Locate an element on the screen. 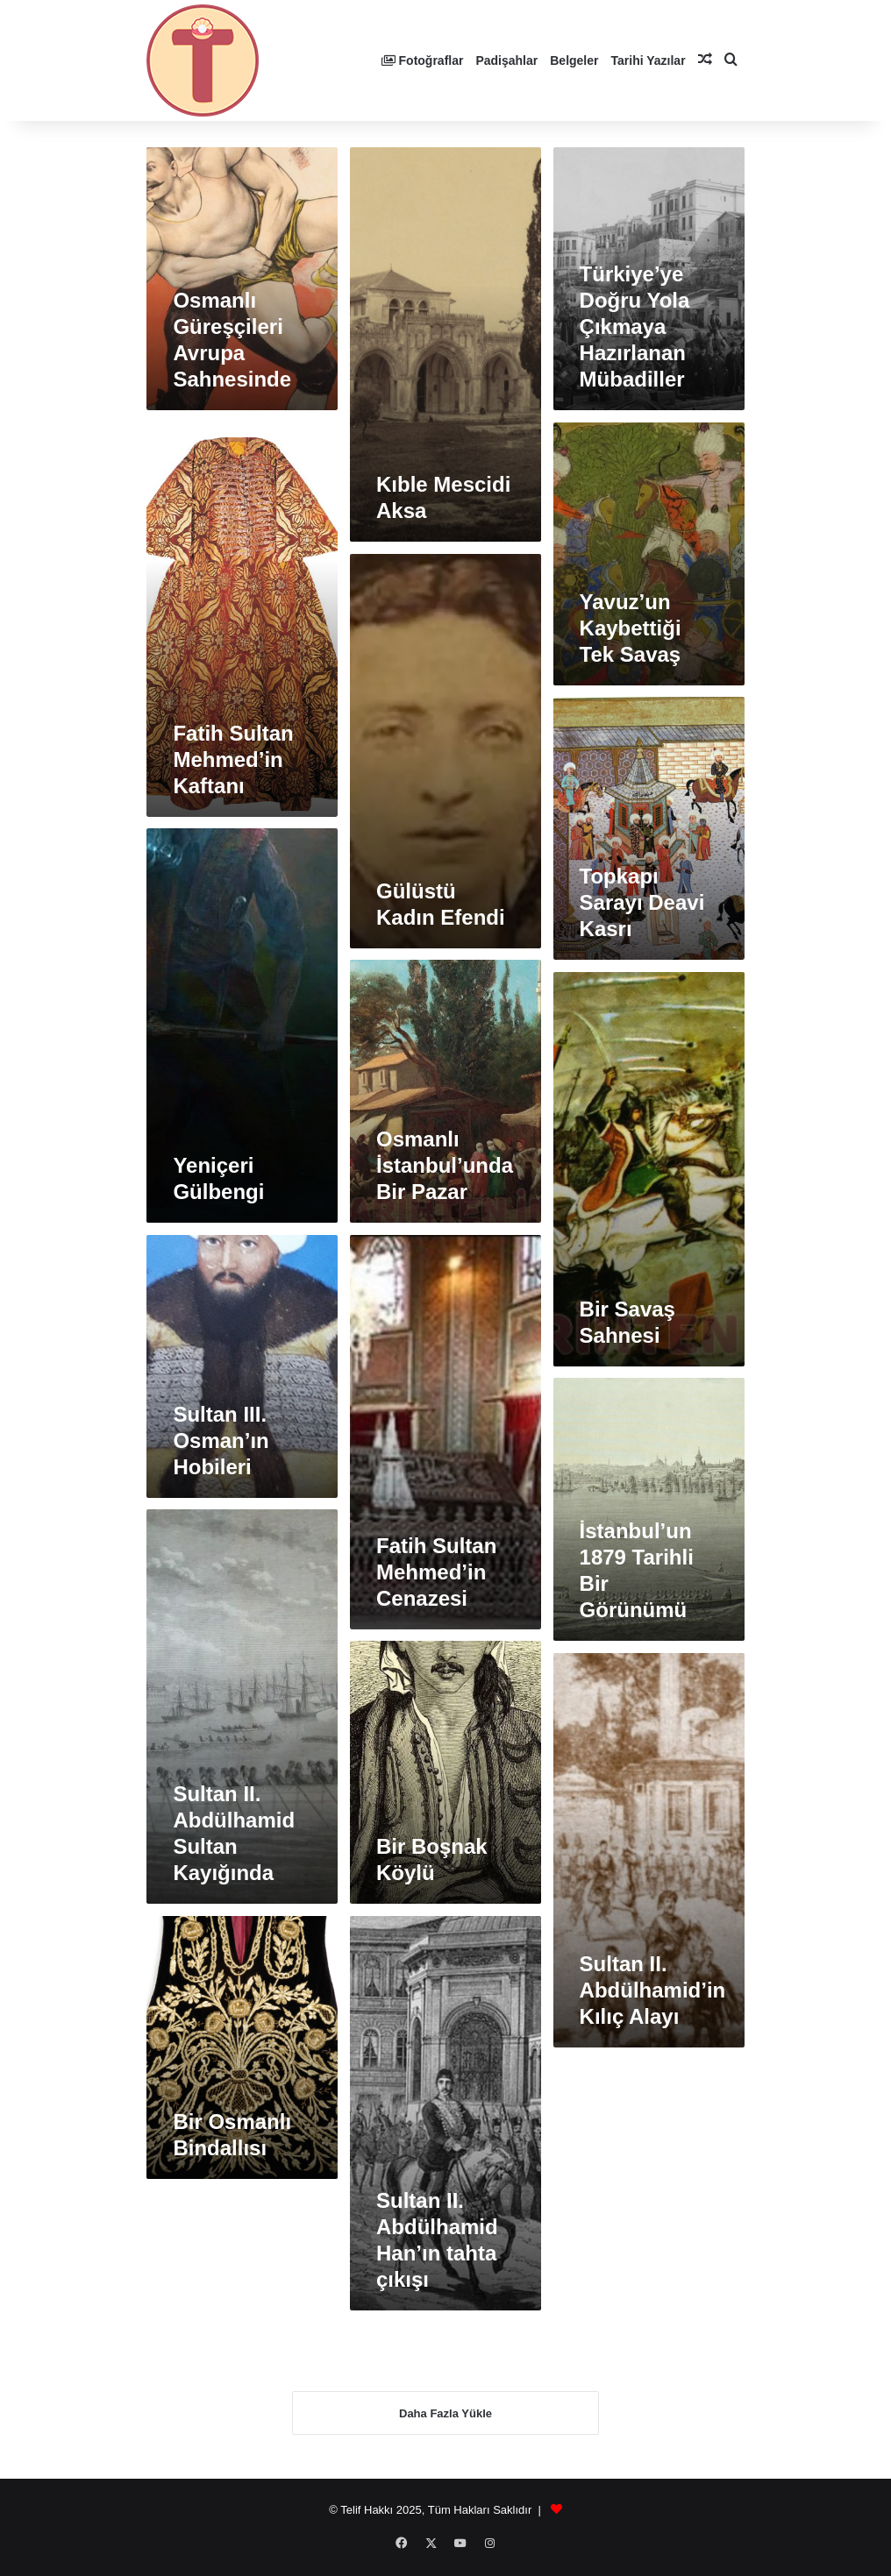  Türkiye’ye Doğru Yola Çıkmaya Hazırlanan Mübadiller is located at coordinates (635, 326).